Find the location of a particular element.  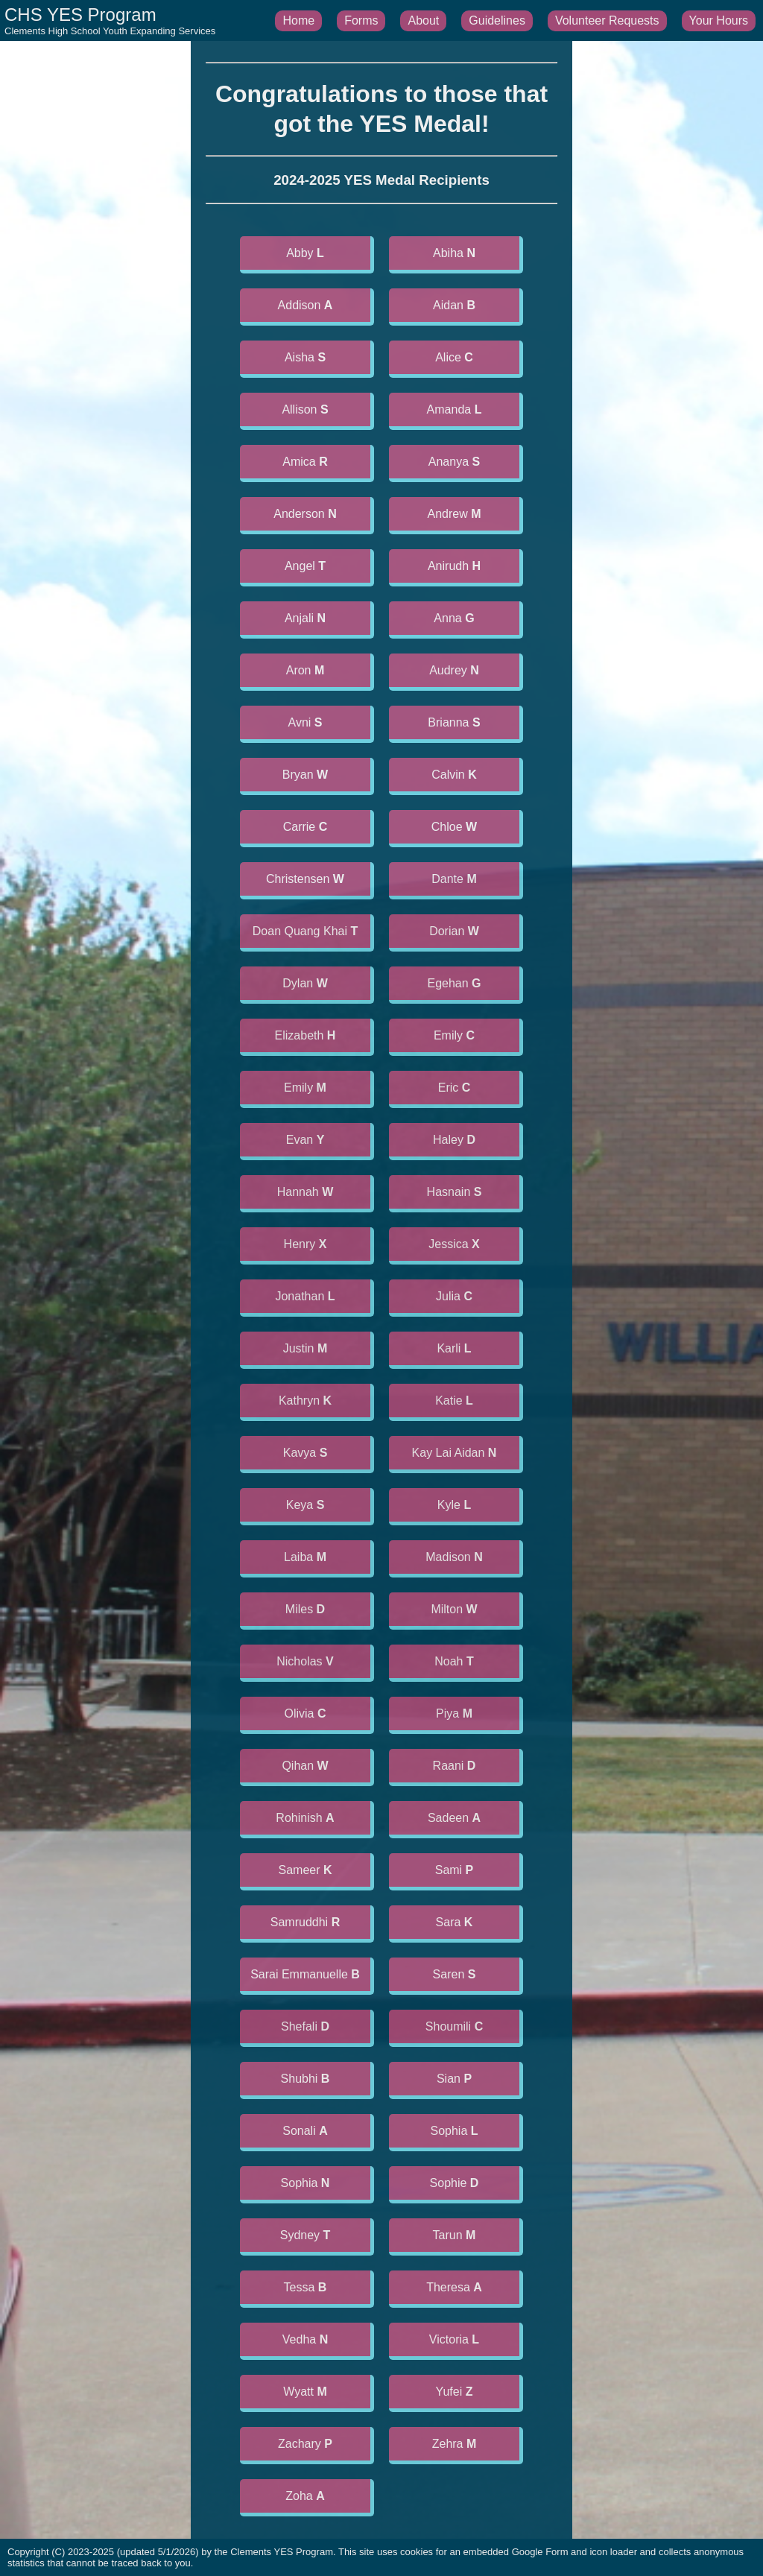

Justin is located at coordinates (305, 1348).